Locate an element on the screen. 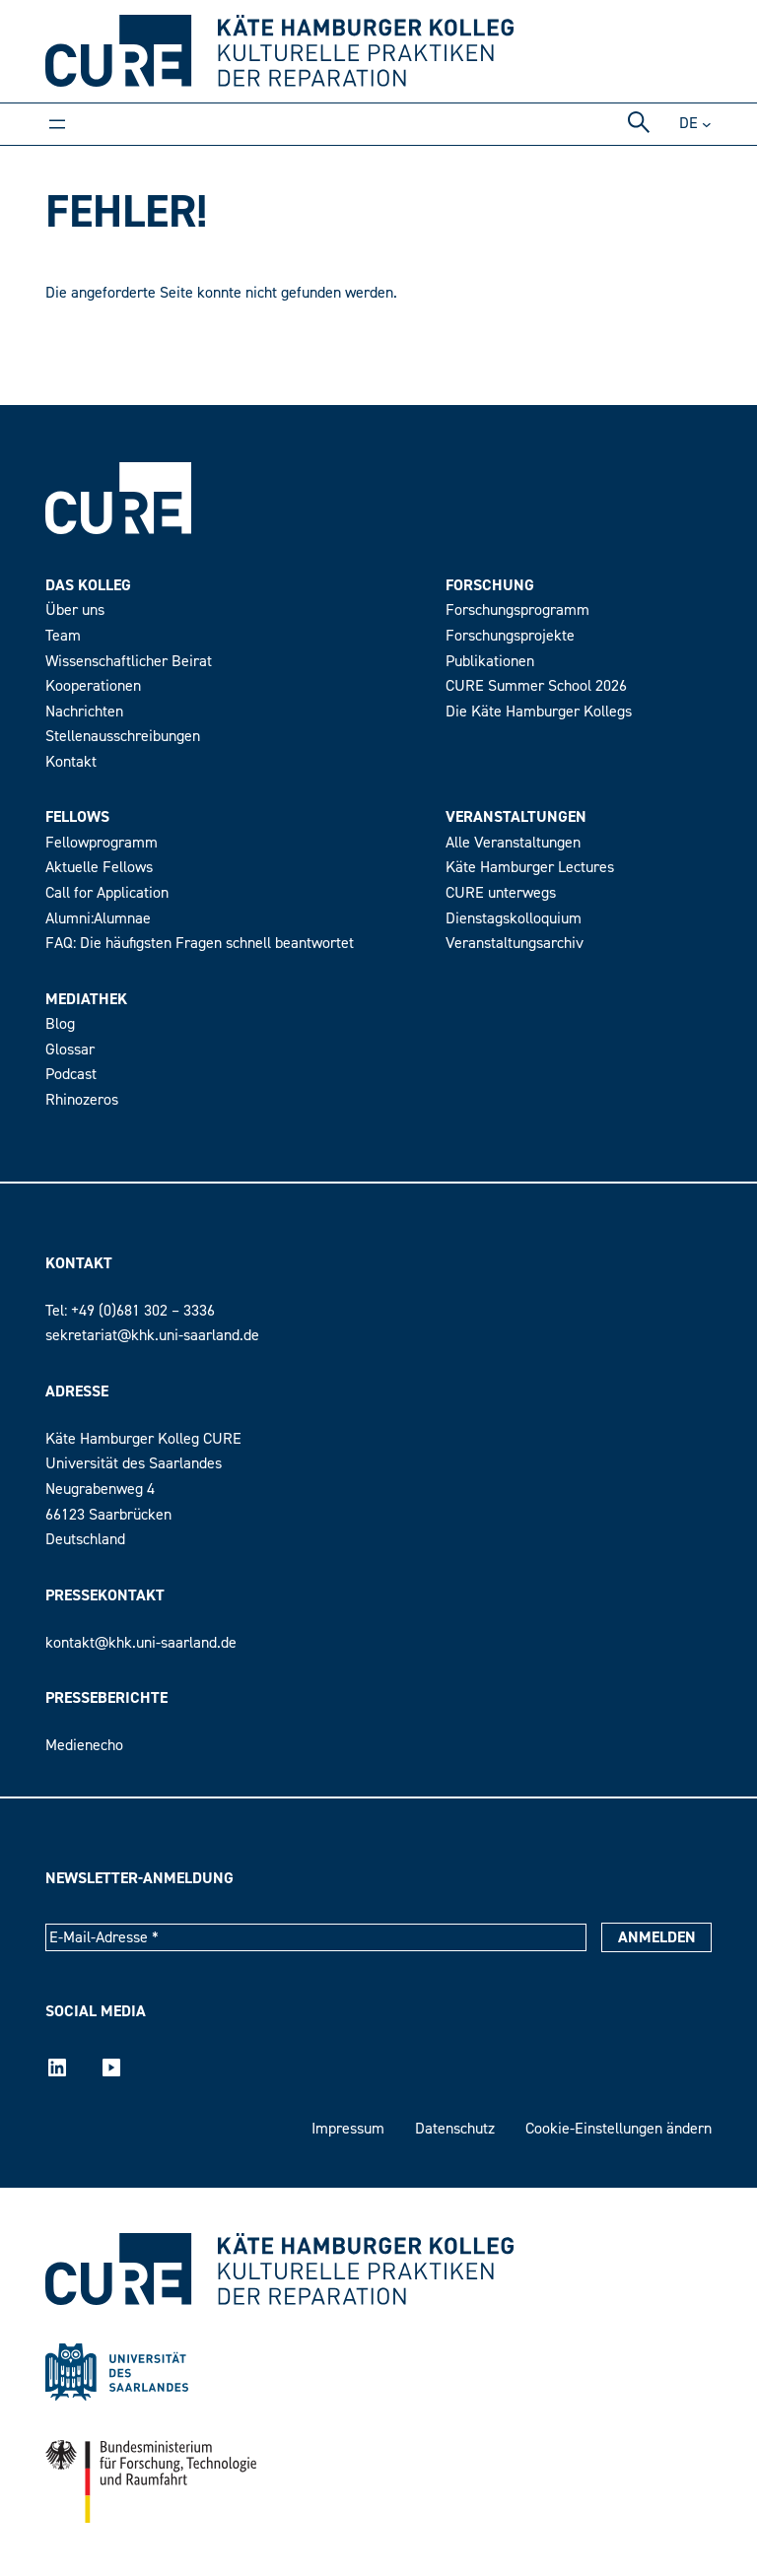  Kooperationen is located at coordinates (93, 686).